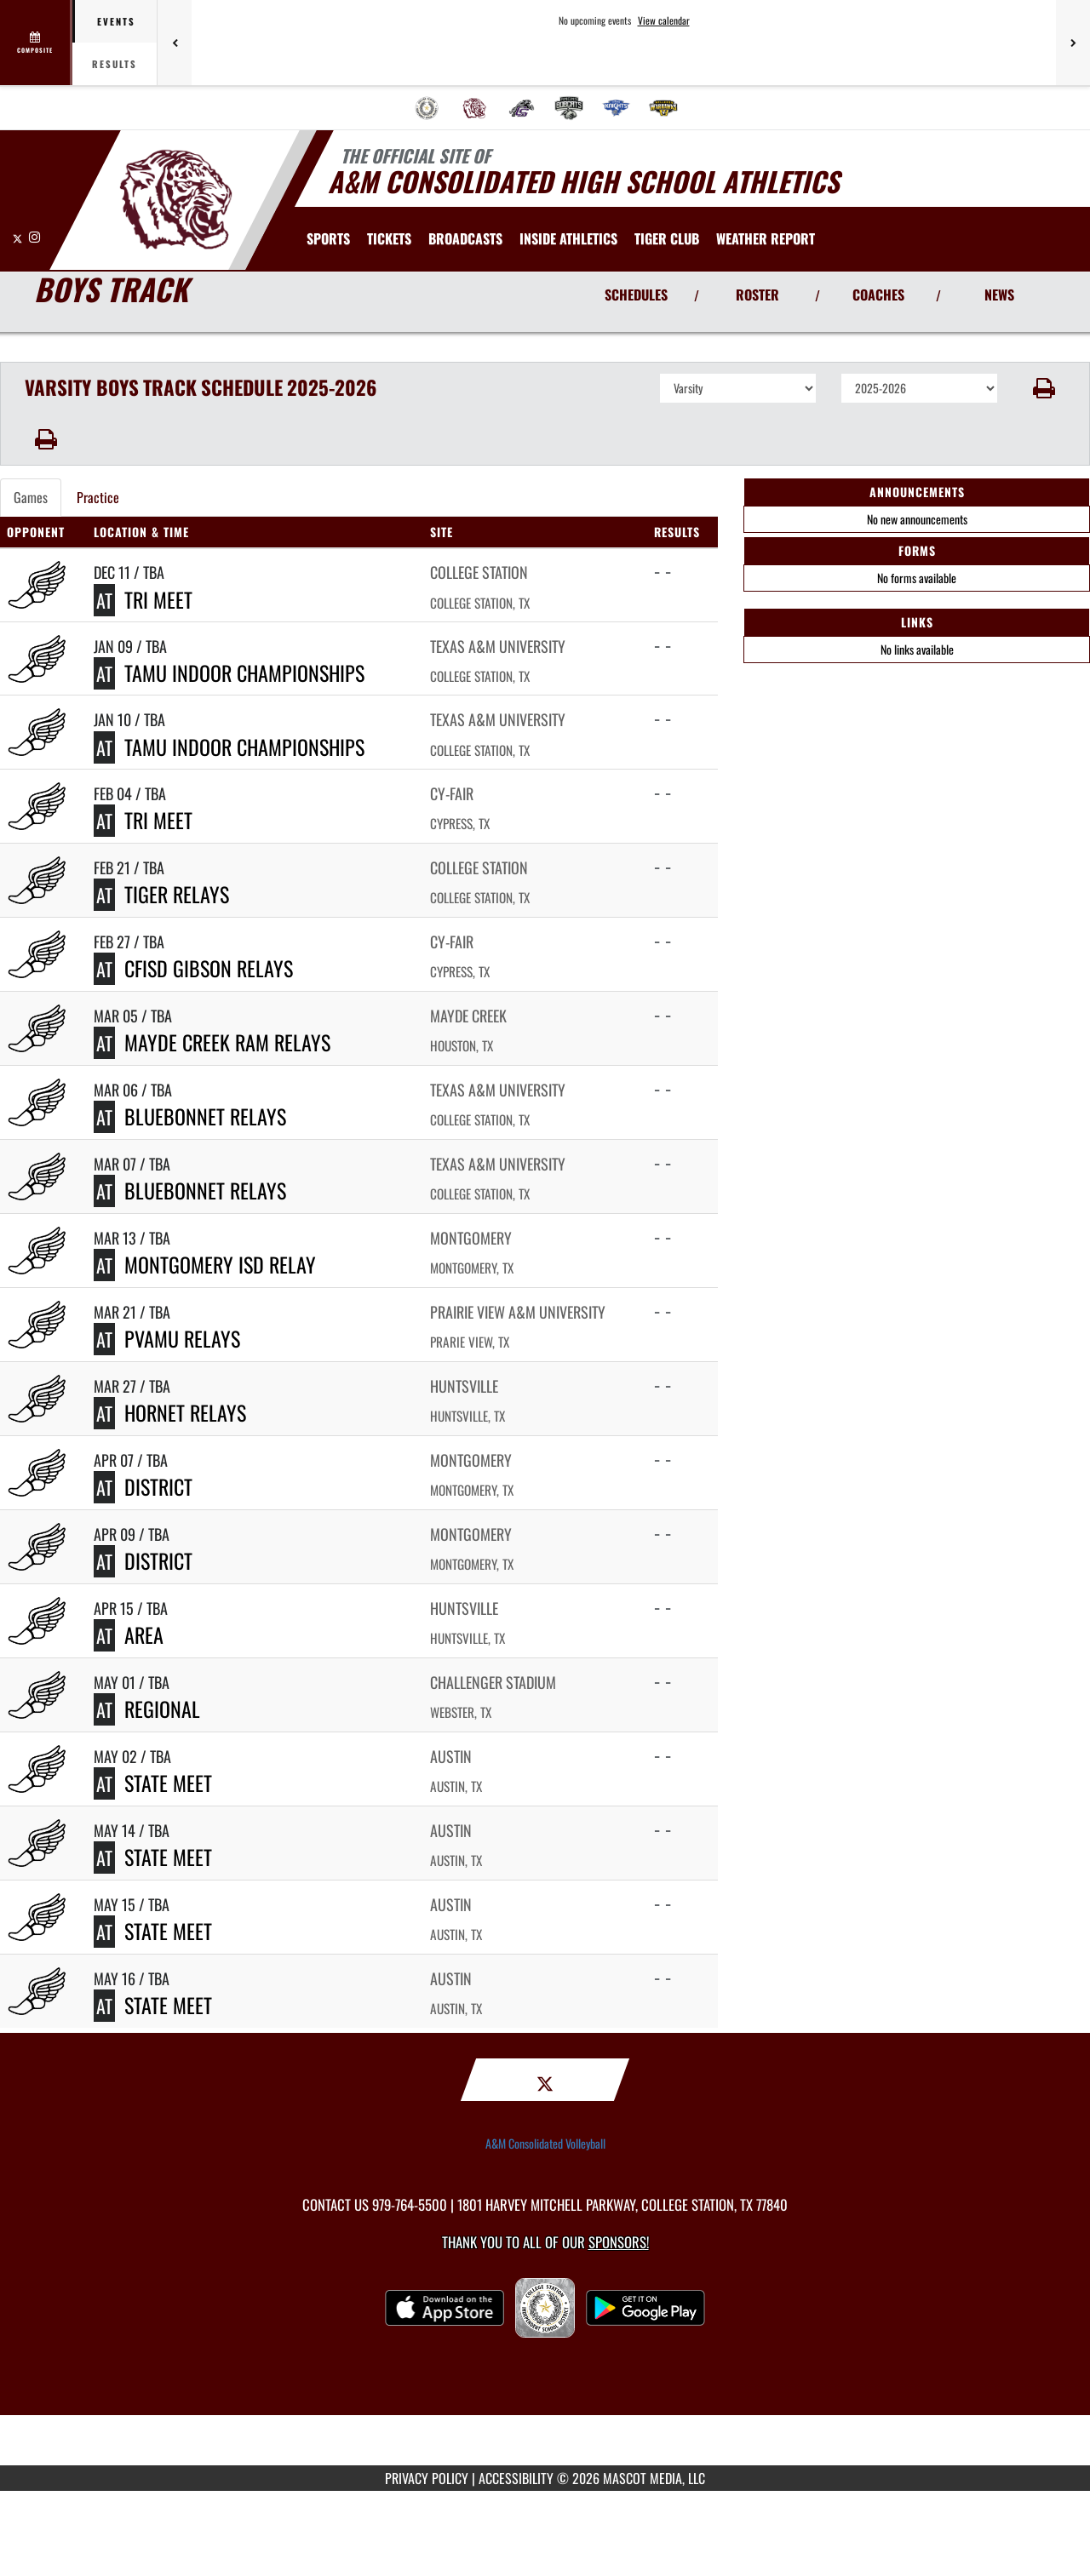 The width and height of the screenshot is (1090, 2576). Describe the element at coordinates (175, 42) in the screenshot. I see `[Previous games]` at that location.